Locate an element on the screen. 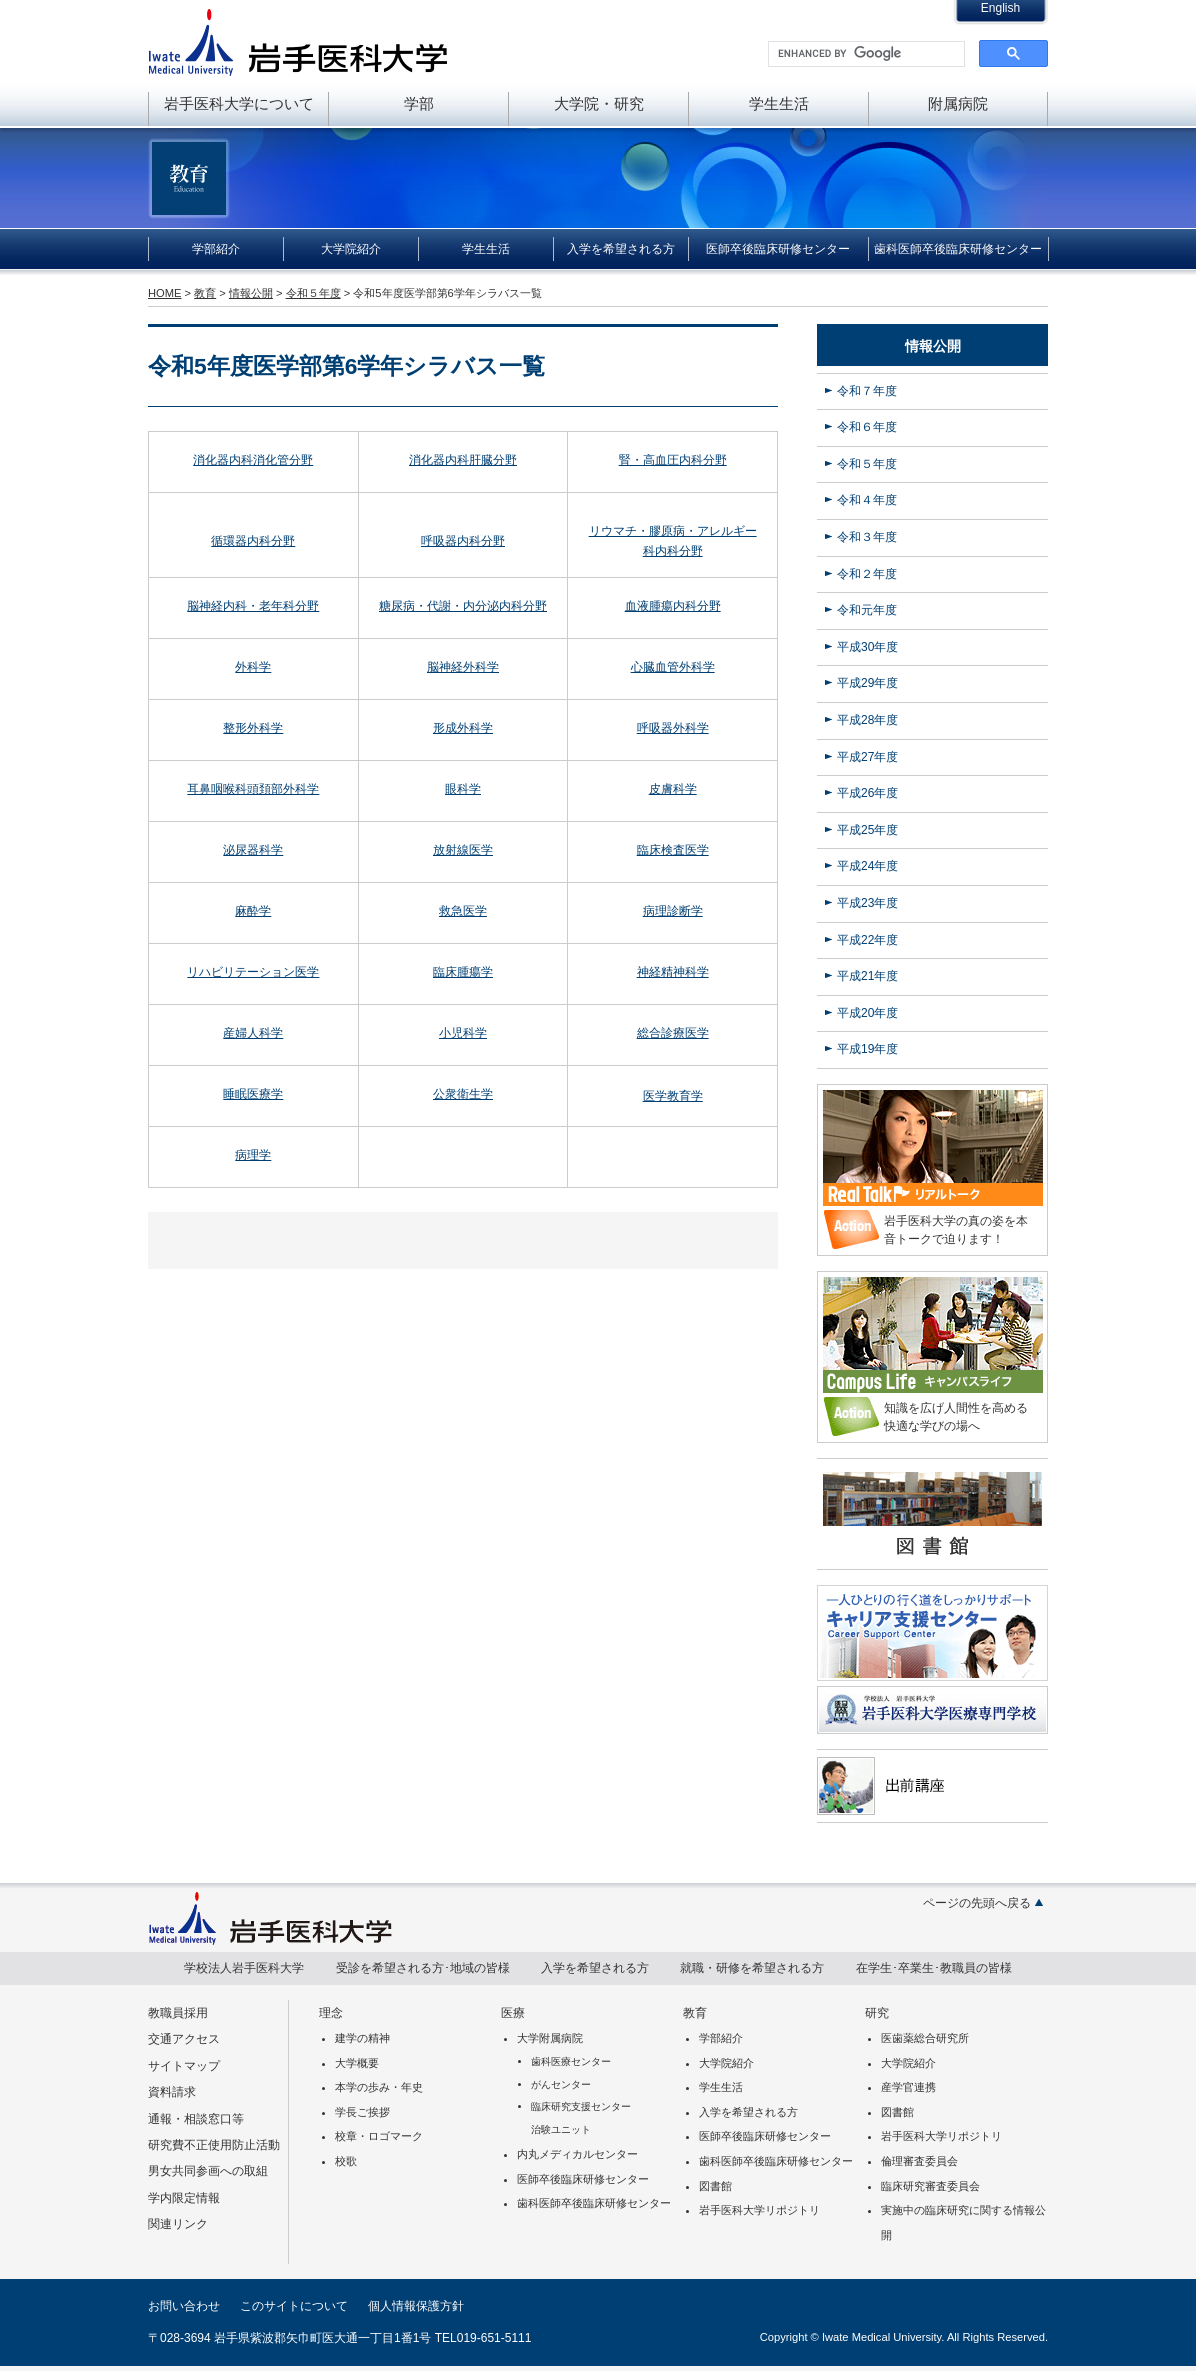 This screenshot has height=2371, width=1196. 臨床研究審査委員会 is located at coordinates (930, 2186).